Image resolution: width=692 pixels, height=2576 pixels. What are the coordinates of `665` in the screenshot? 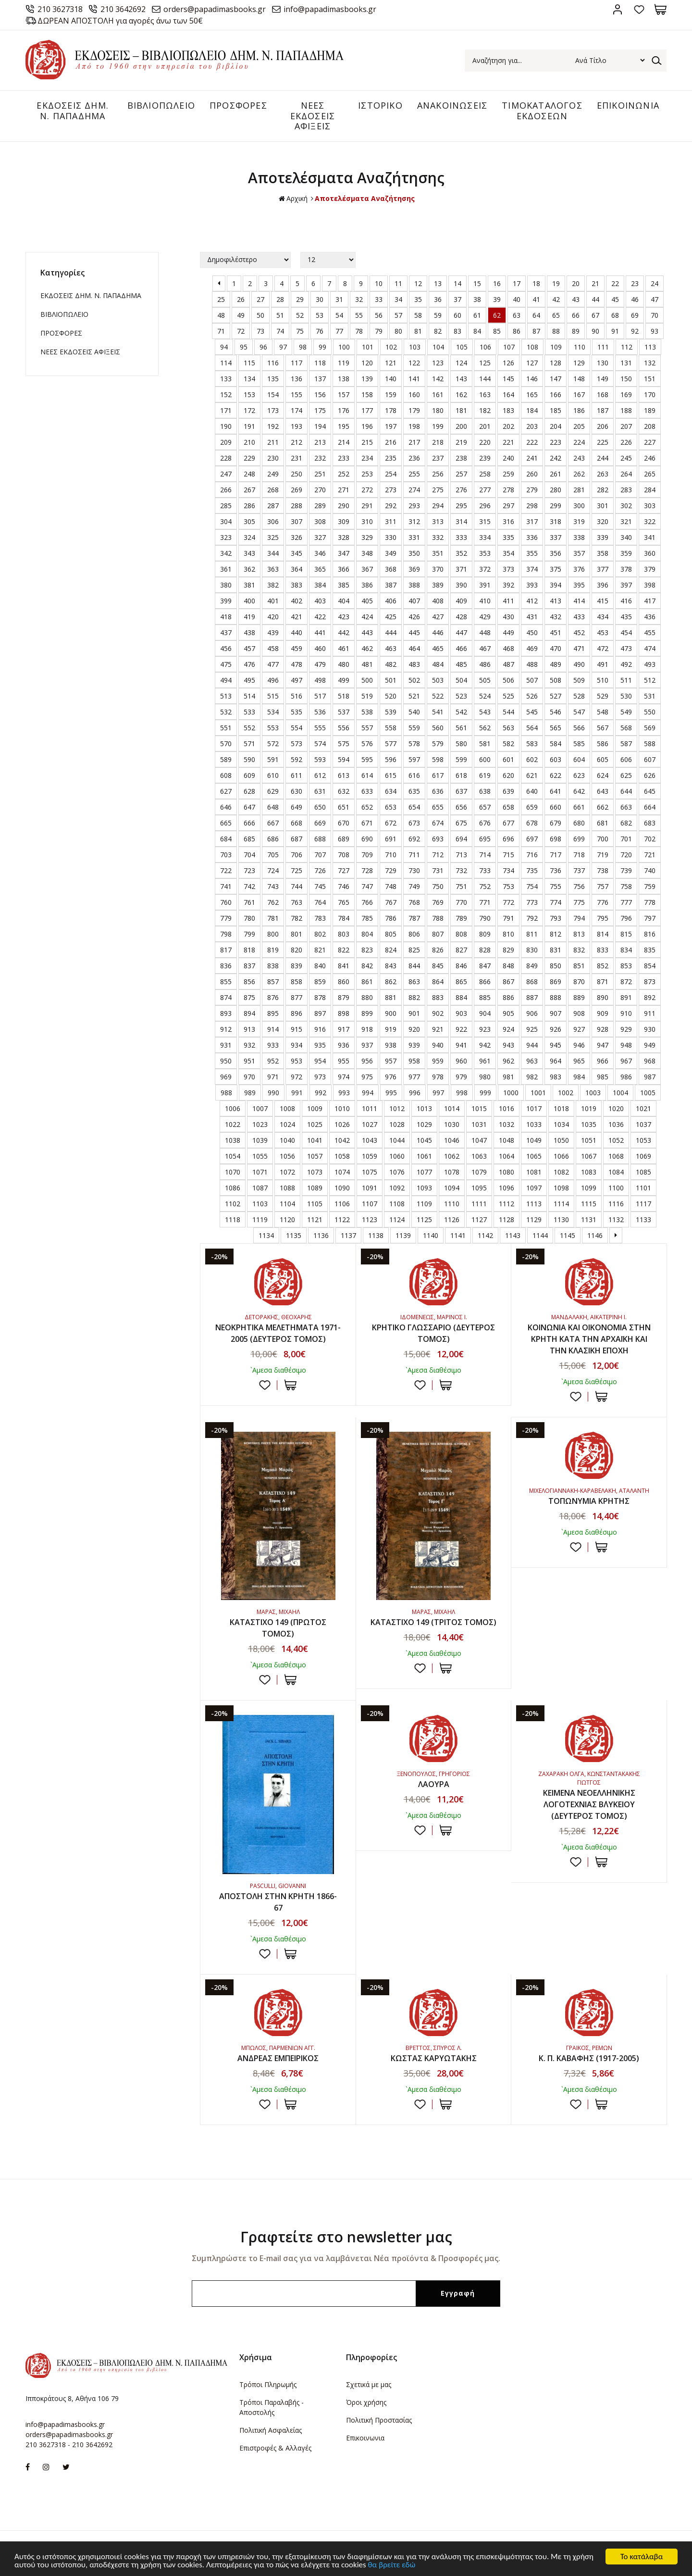 It's located at (226, 822).